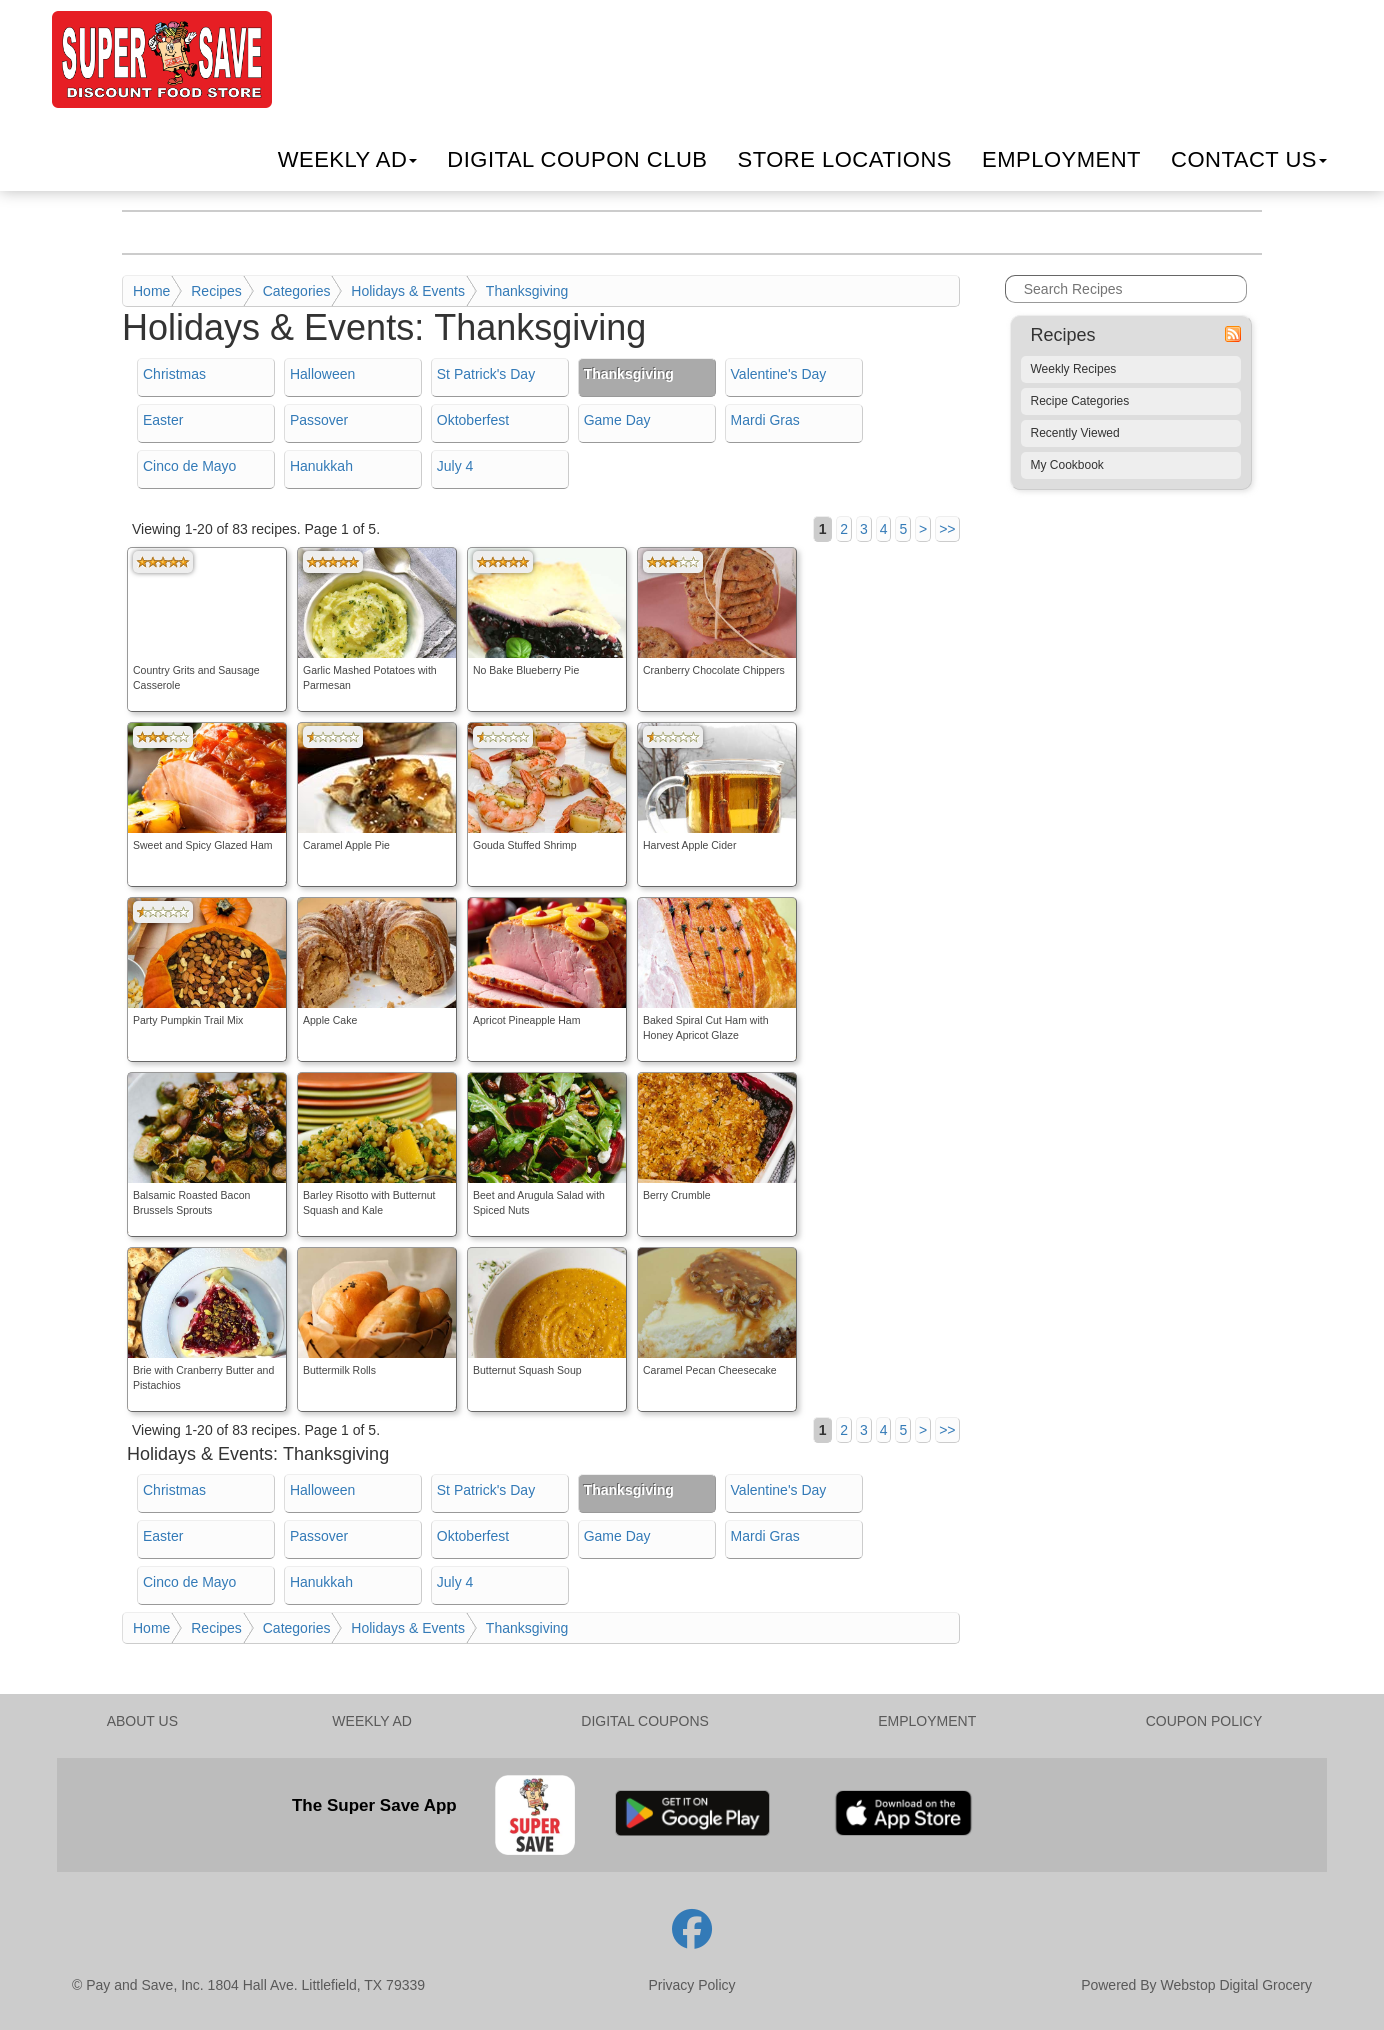  Describe the element at coordinates (1074, 369) in the screenshot. I see `Weekly Recipes` at that location.